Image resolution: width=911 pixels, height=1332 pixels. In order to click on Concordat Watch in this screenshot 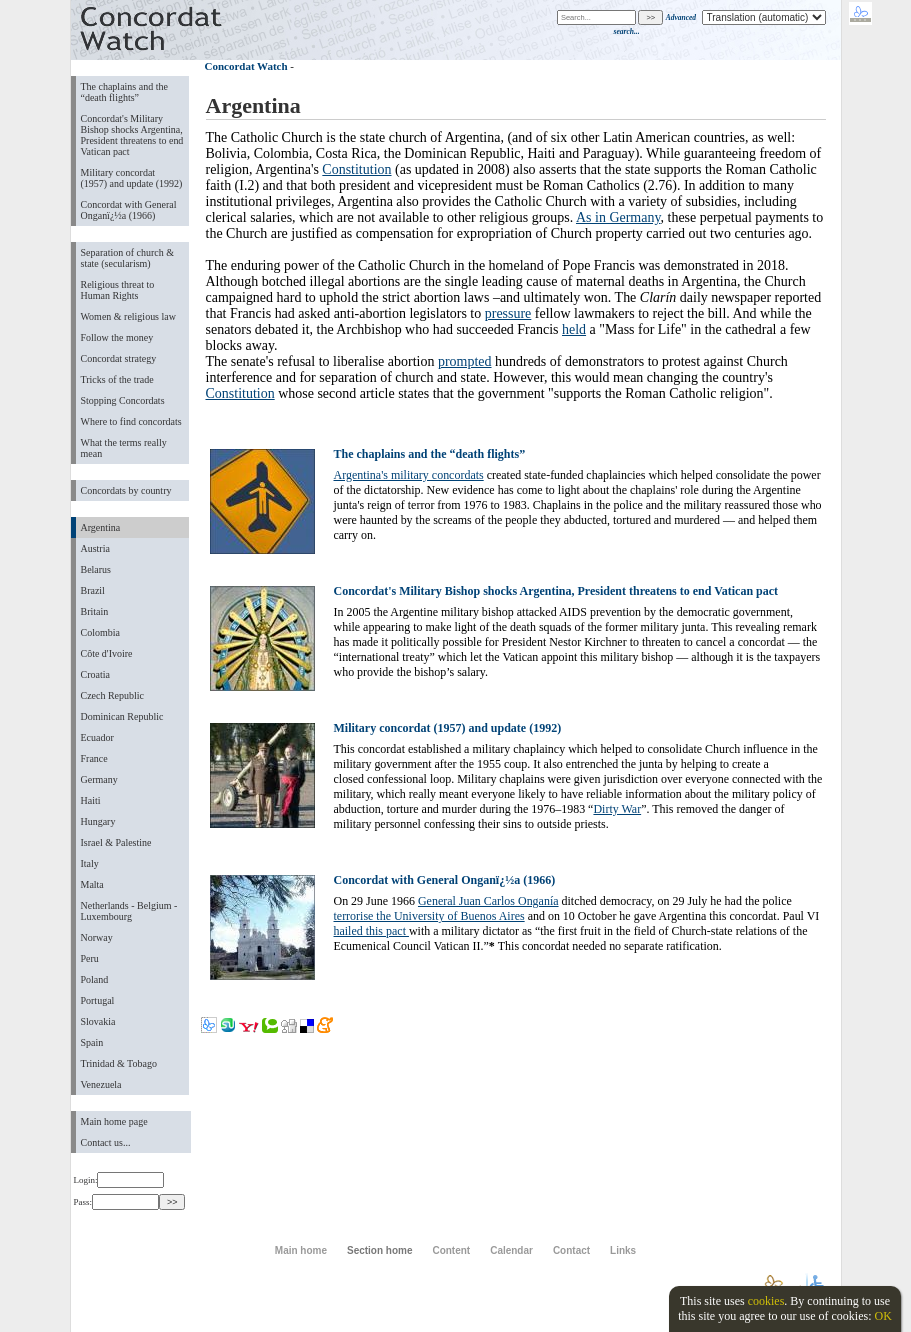, I will do `click(246, 66)`.